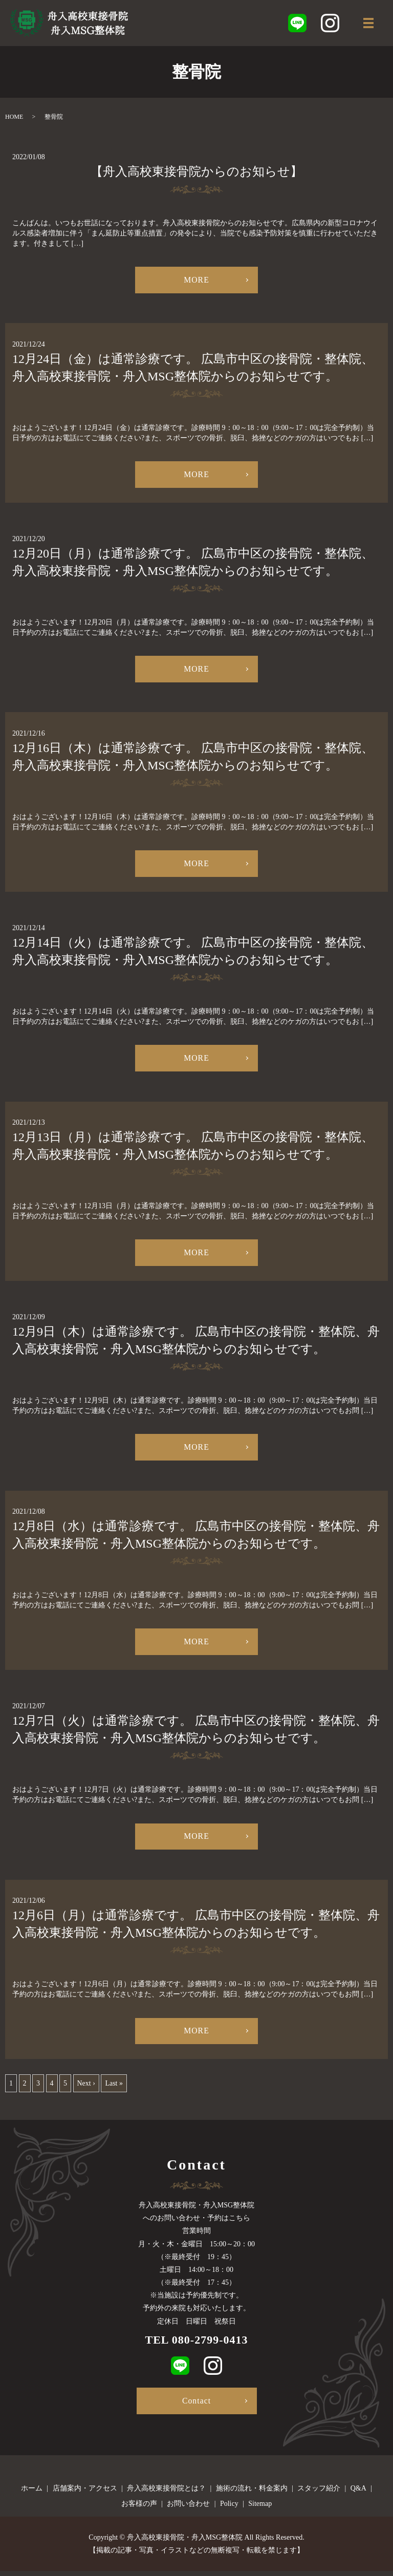 The height and width of the screenshot is (2576, 393). Describe the element at coordinates (166, 2493) in the screenshot. I see `舟入高校東接骨院とは？` at that location.